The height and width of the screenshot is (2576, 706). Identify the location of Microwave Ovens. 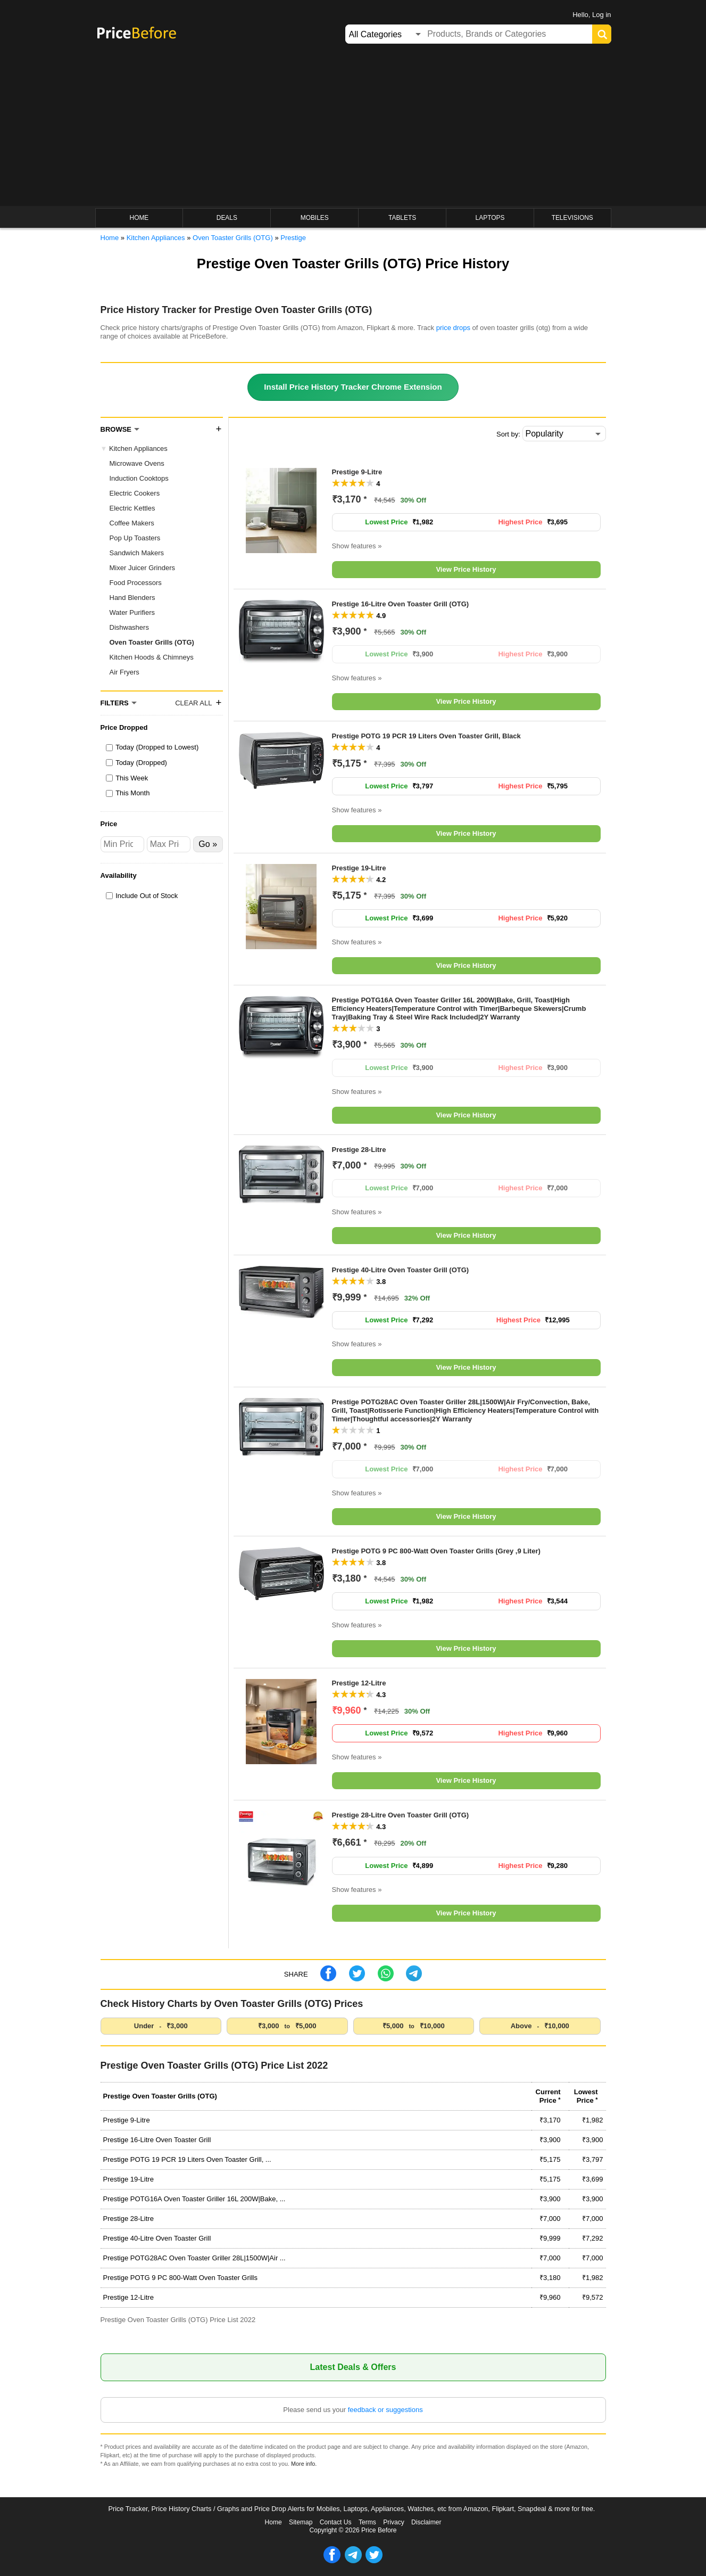
(137, 463).